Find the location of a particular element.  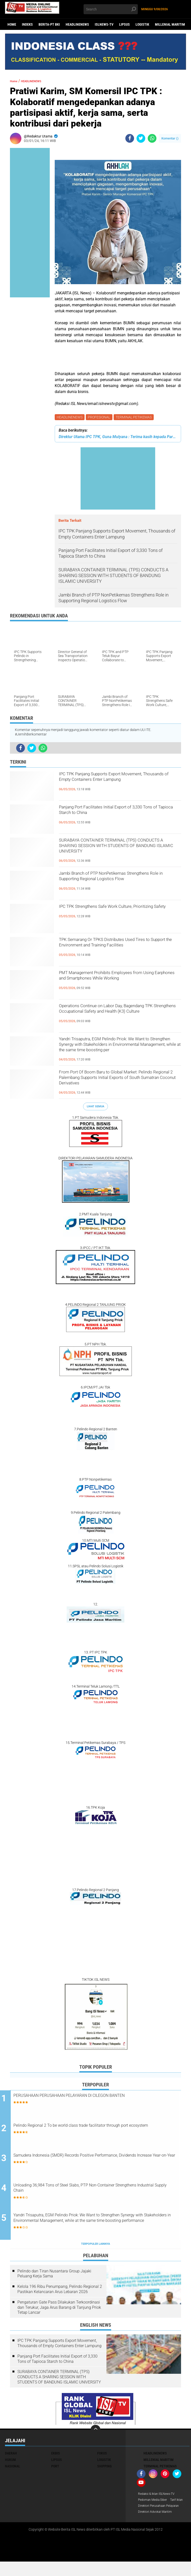

Tarif Iklan is located at coordinates (145, 2509).